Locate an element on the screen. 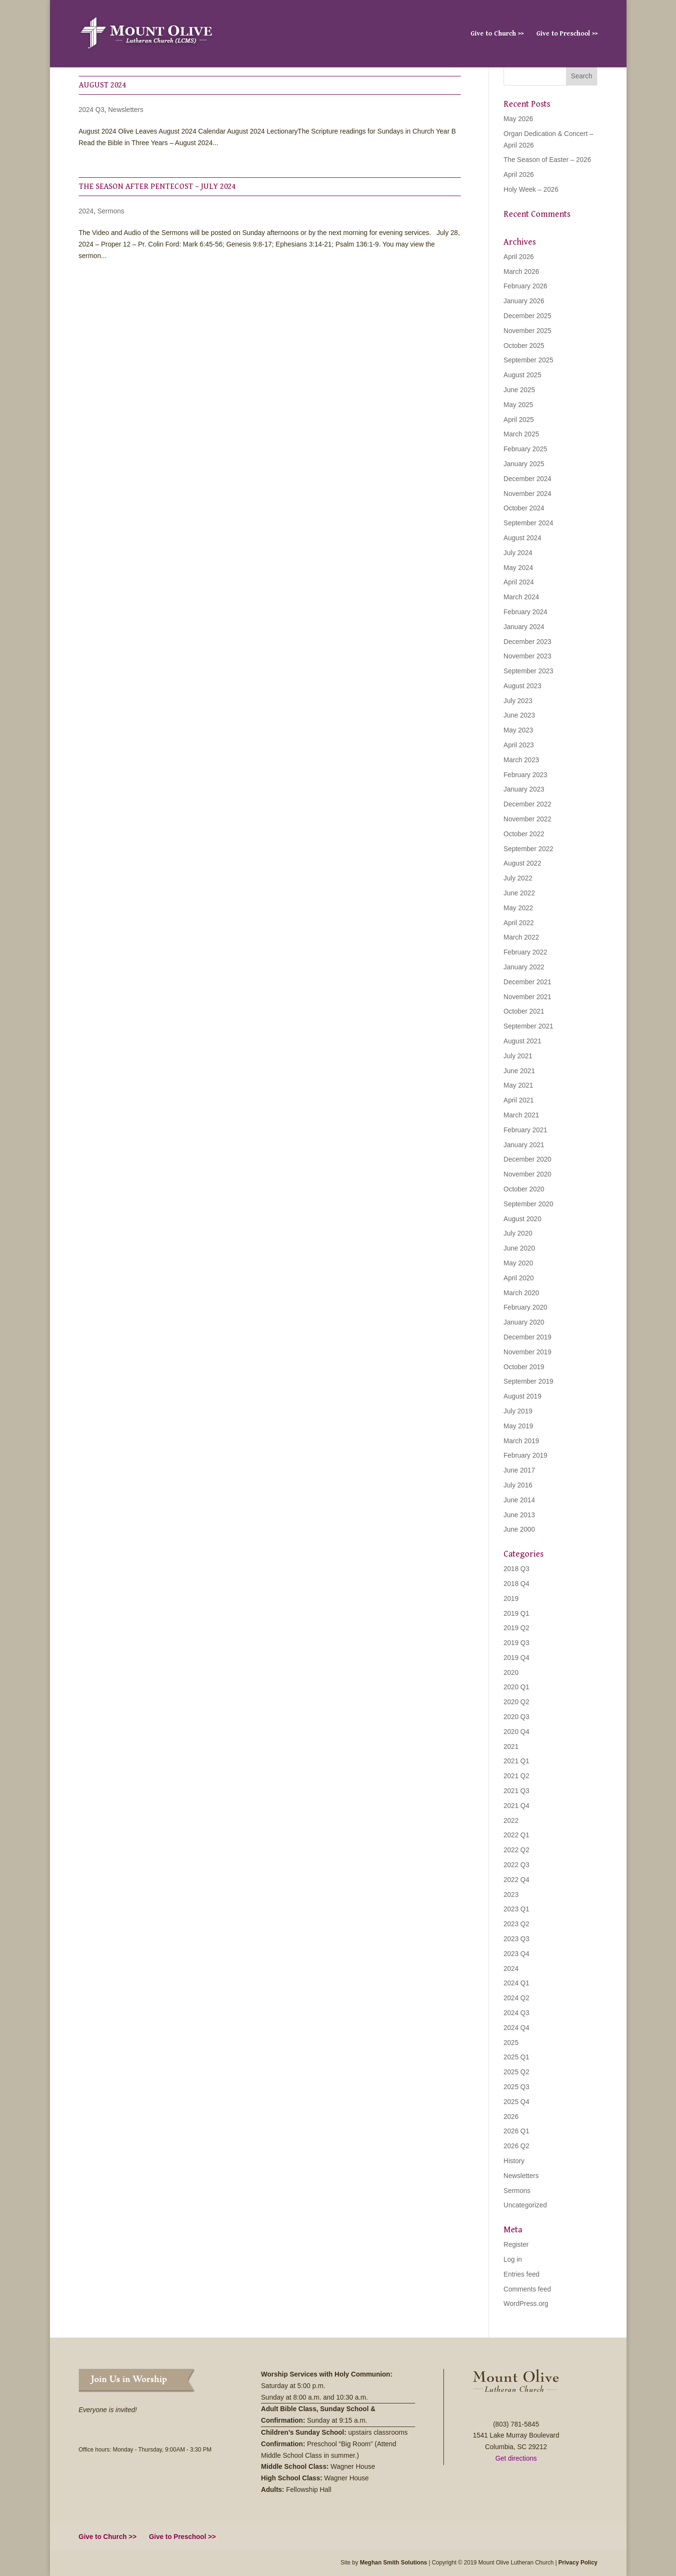  August 2023 is located at coordinates (522, 686).